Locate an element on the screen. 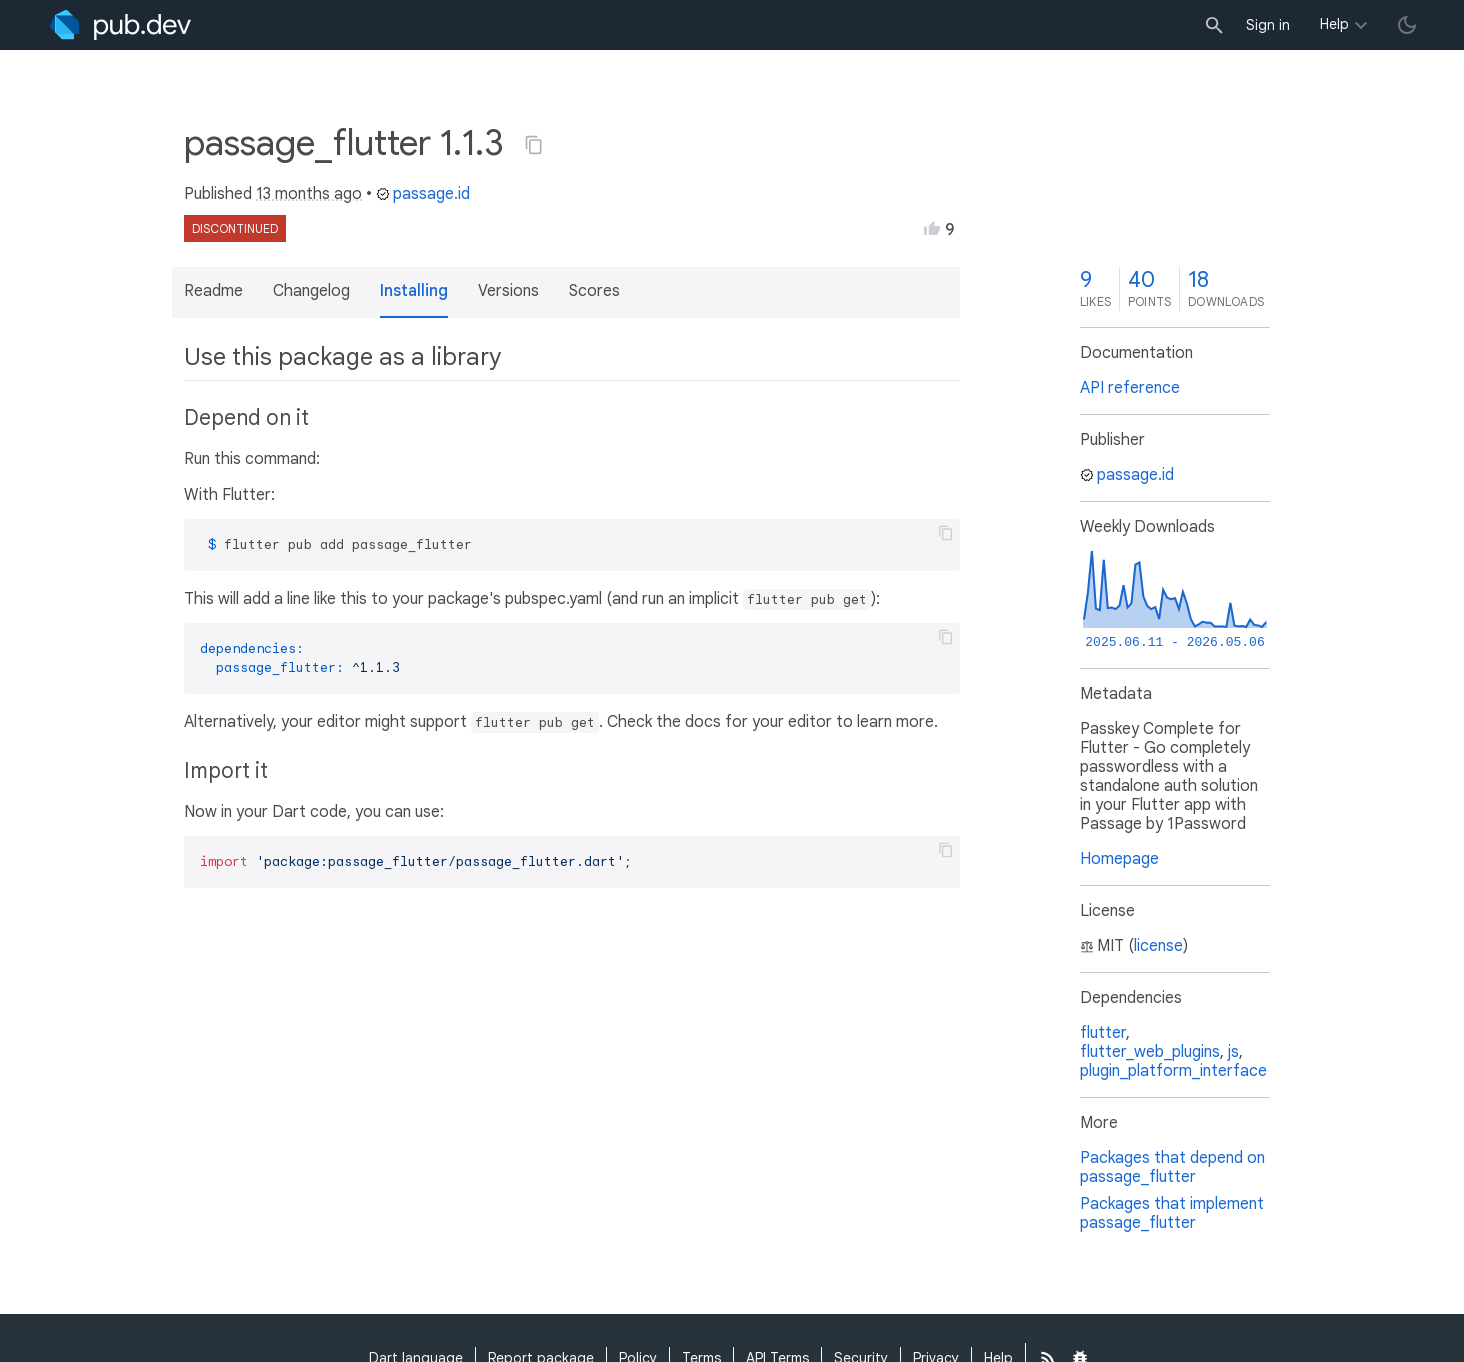  API reference is located at coordinates (1130, 388).